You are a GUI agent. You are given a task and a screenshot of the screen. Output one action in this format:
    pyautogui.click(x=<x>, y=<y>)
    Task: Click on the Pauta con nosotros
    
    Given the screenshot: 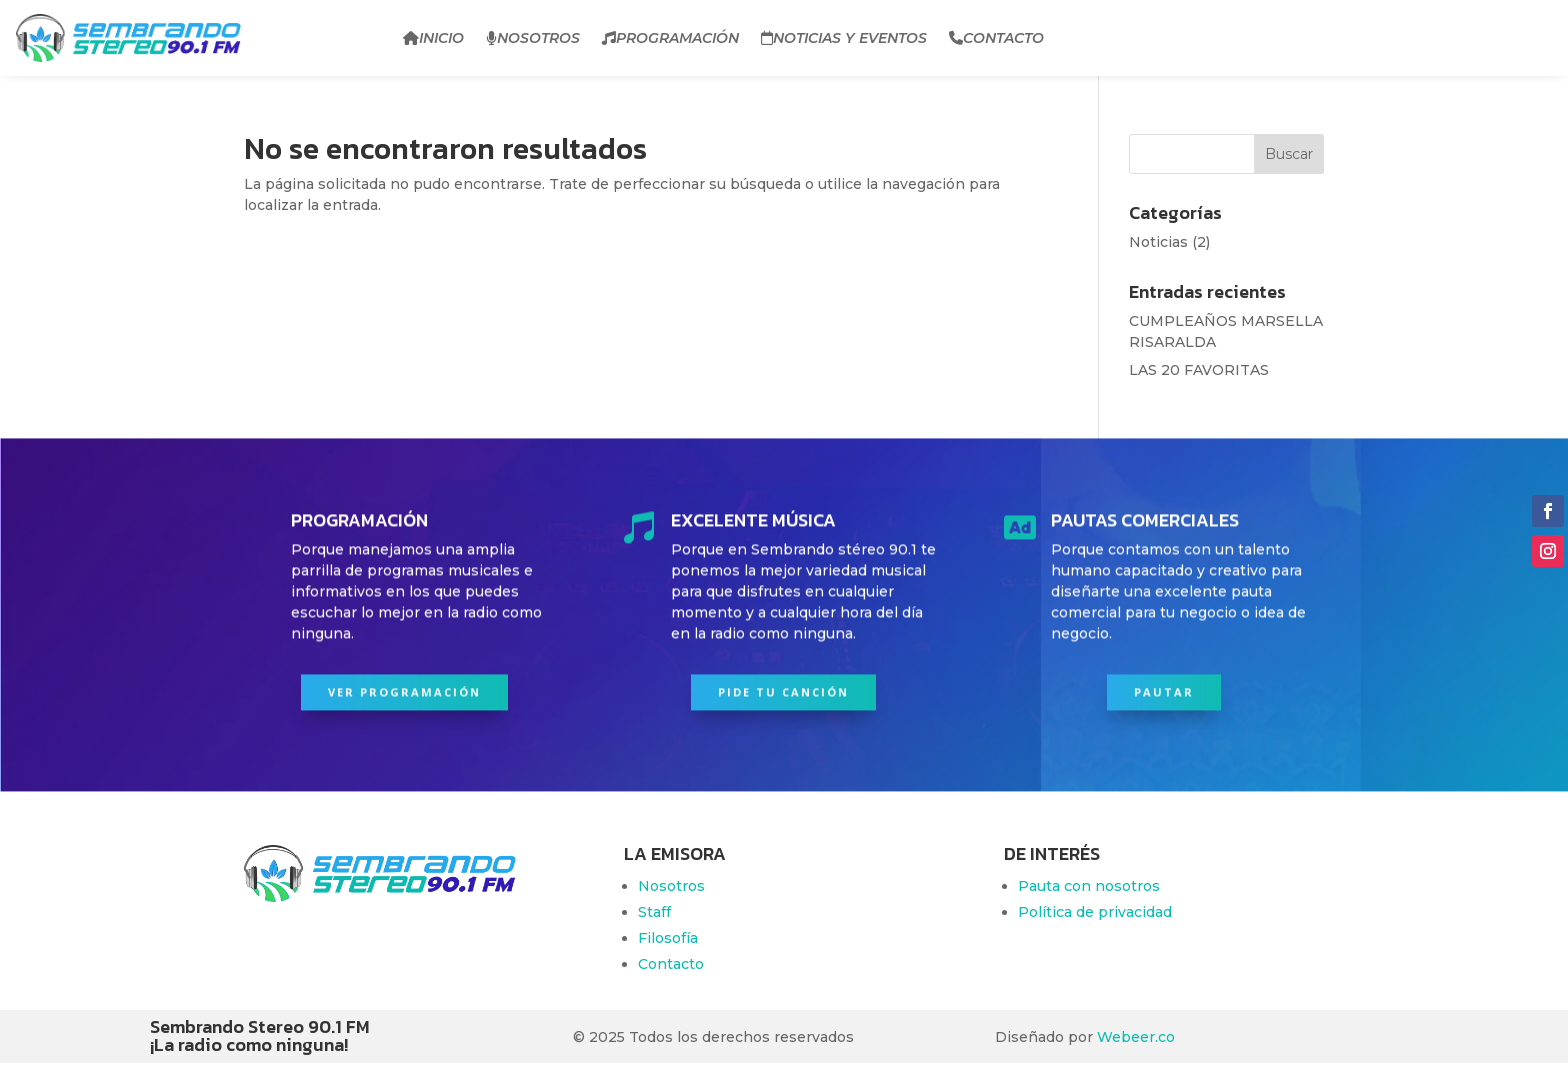 What is the action you would take?
    pyautogui.click(x=1089, y=886)
    